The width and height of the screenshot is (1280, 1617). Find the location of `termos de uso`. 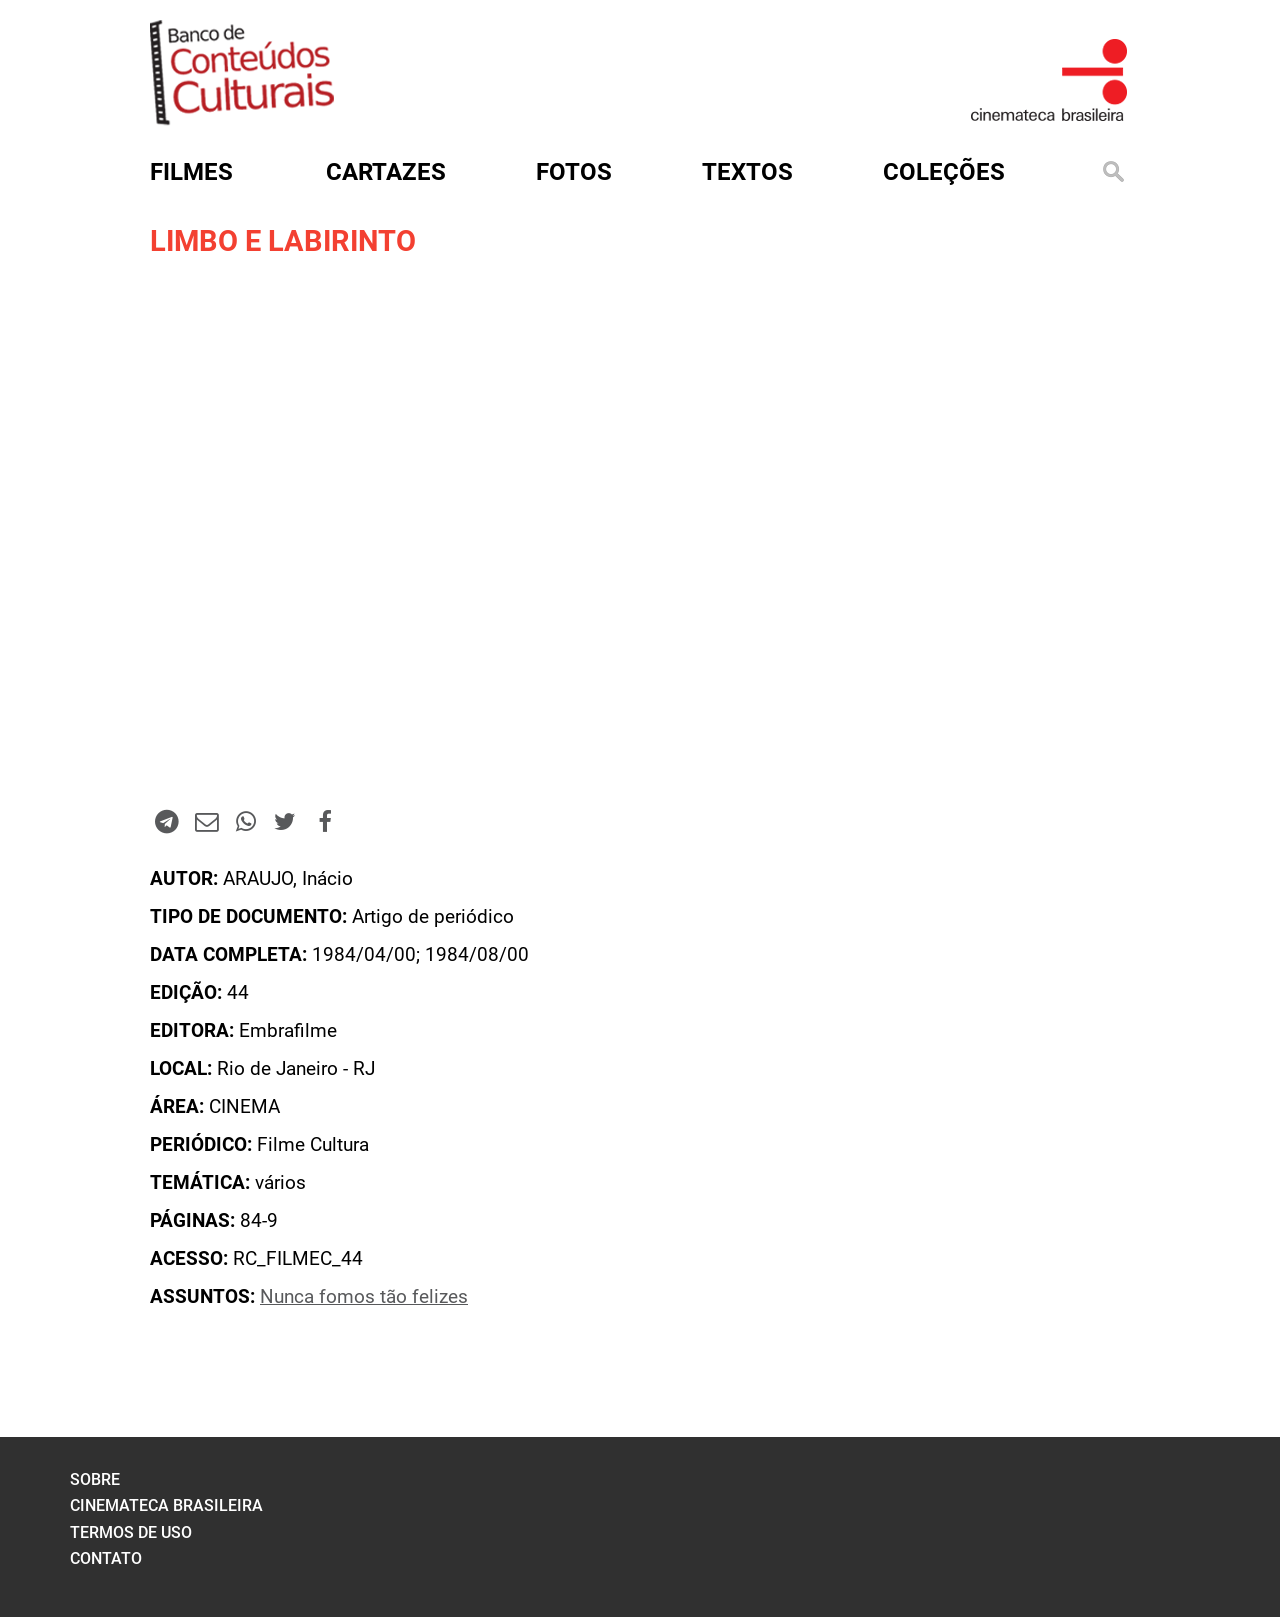

termos de uso is located at coordinates (131, 1532).